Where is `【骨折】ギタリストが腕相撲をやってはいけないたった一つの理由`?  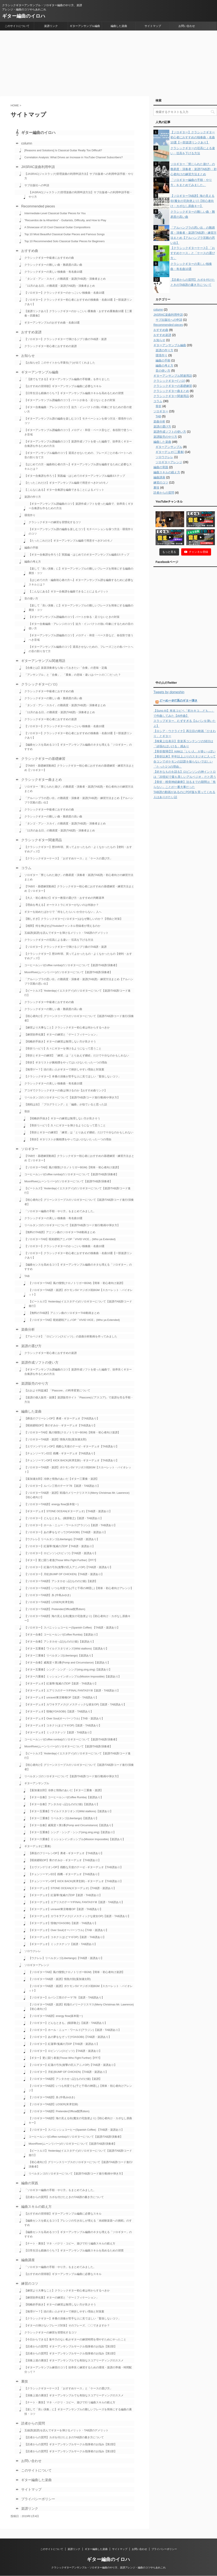
【骨折】ギタリストが腕相撲をやってはいけないたった一つの理由 is located at coordinates (65, 1062).